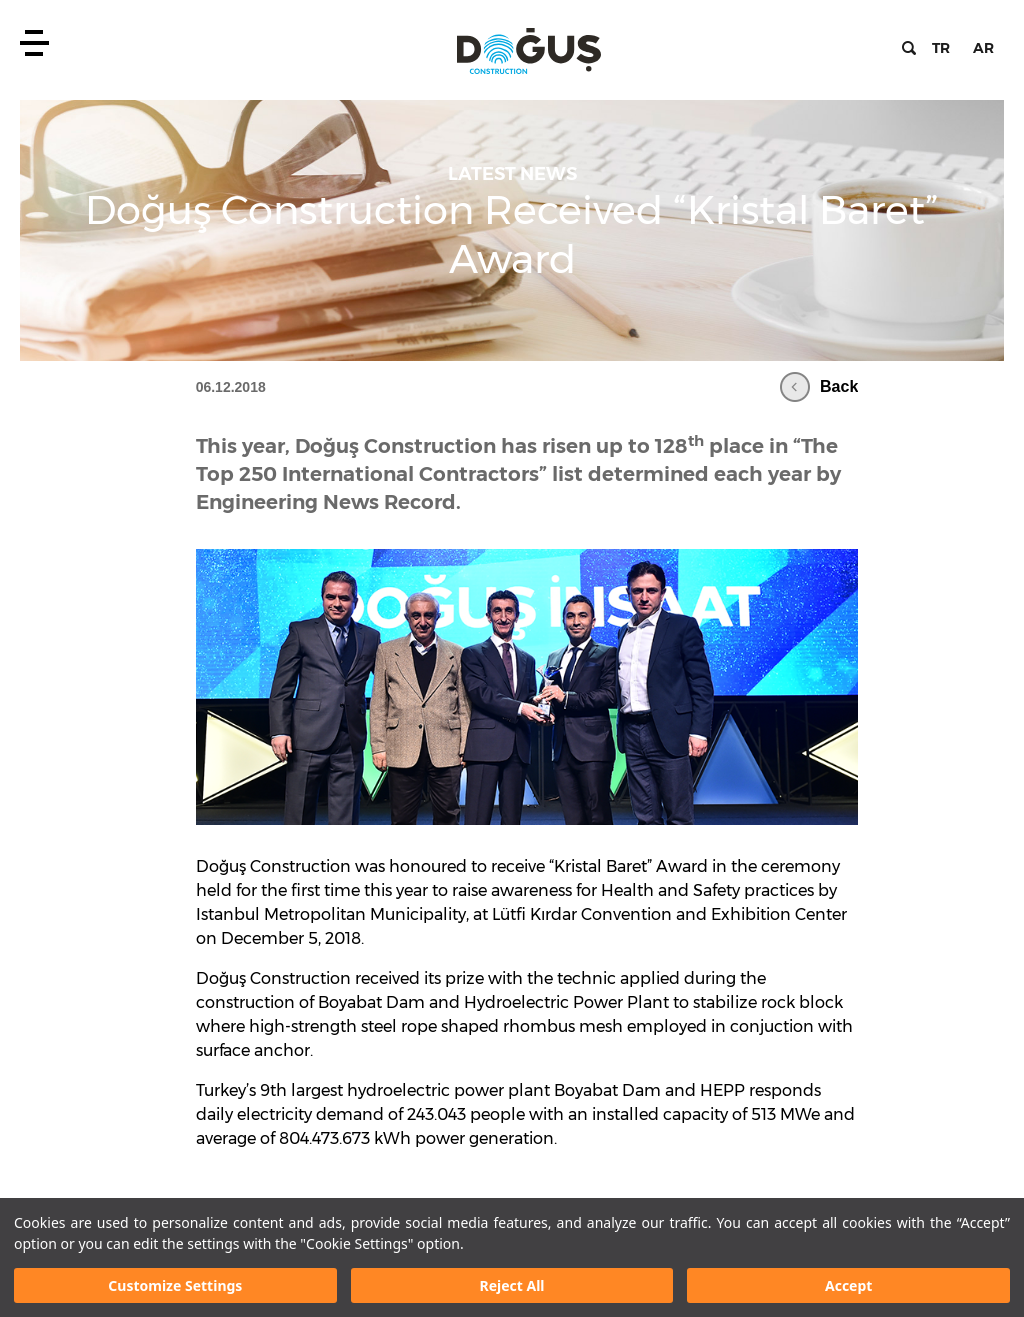 This screenshot has height=1317, width=1024. I want to click on Search, so click(909, 48).